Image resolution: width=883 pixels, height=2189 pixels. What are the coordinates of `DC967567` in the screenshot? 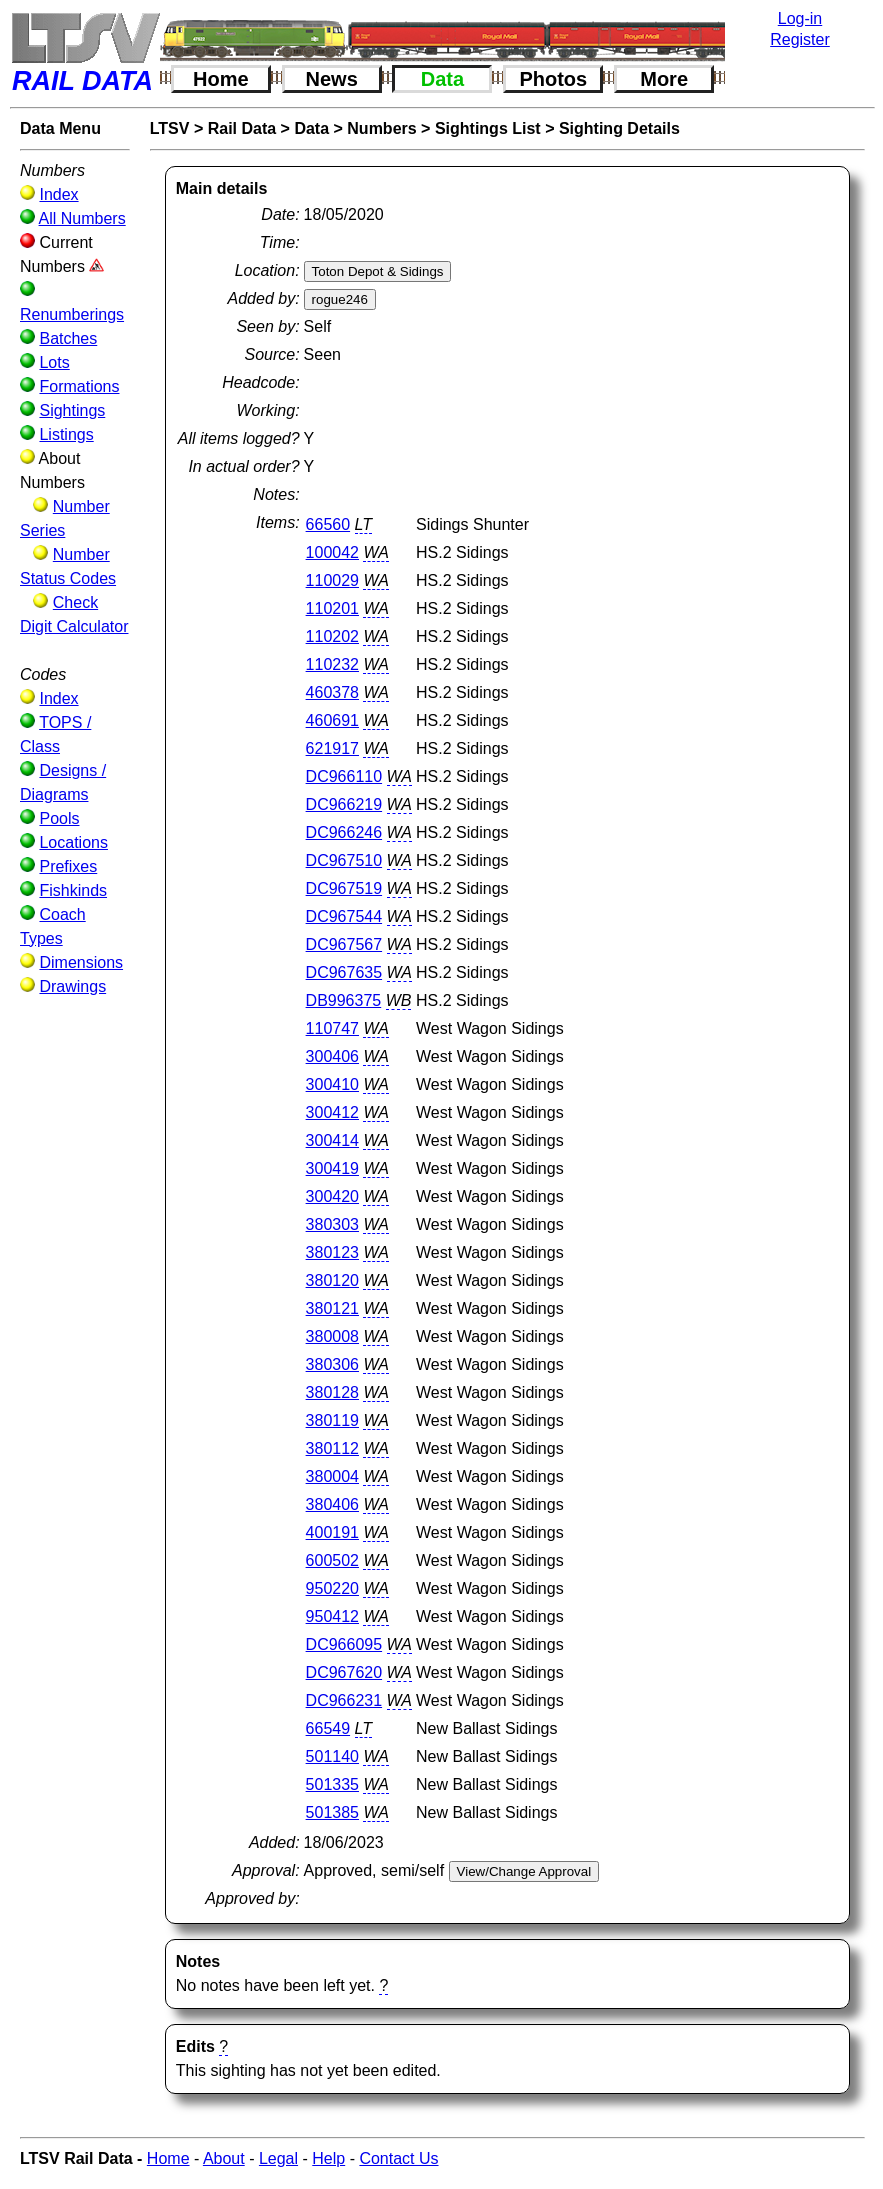 It's located at (344, 944).